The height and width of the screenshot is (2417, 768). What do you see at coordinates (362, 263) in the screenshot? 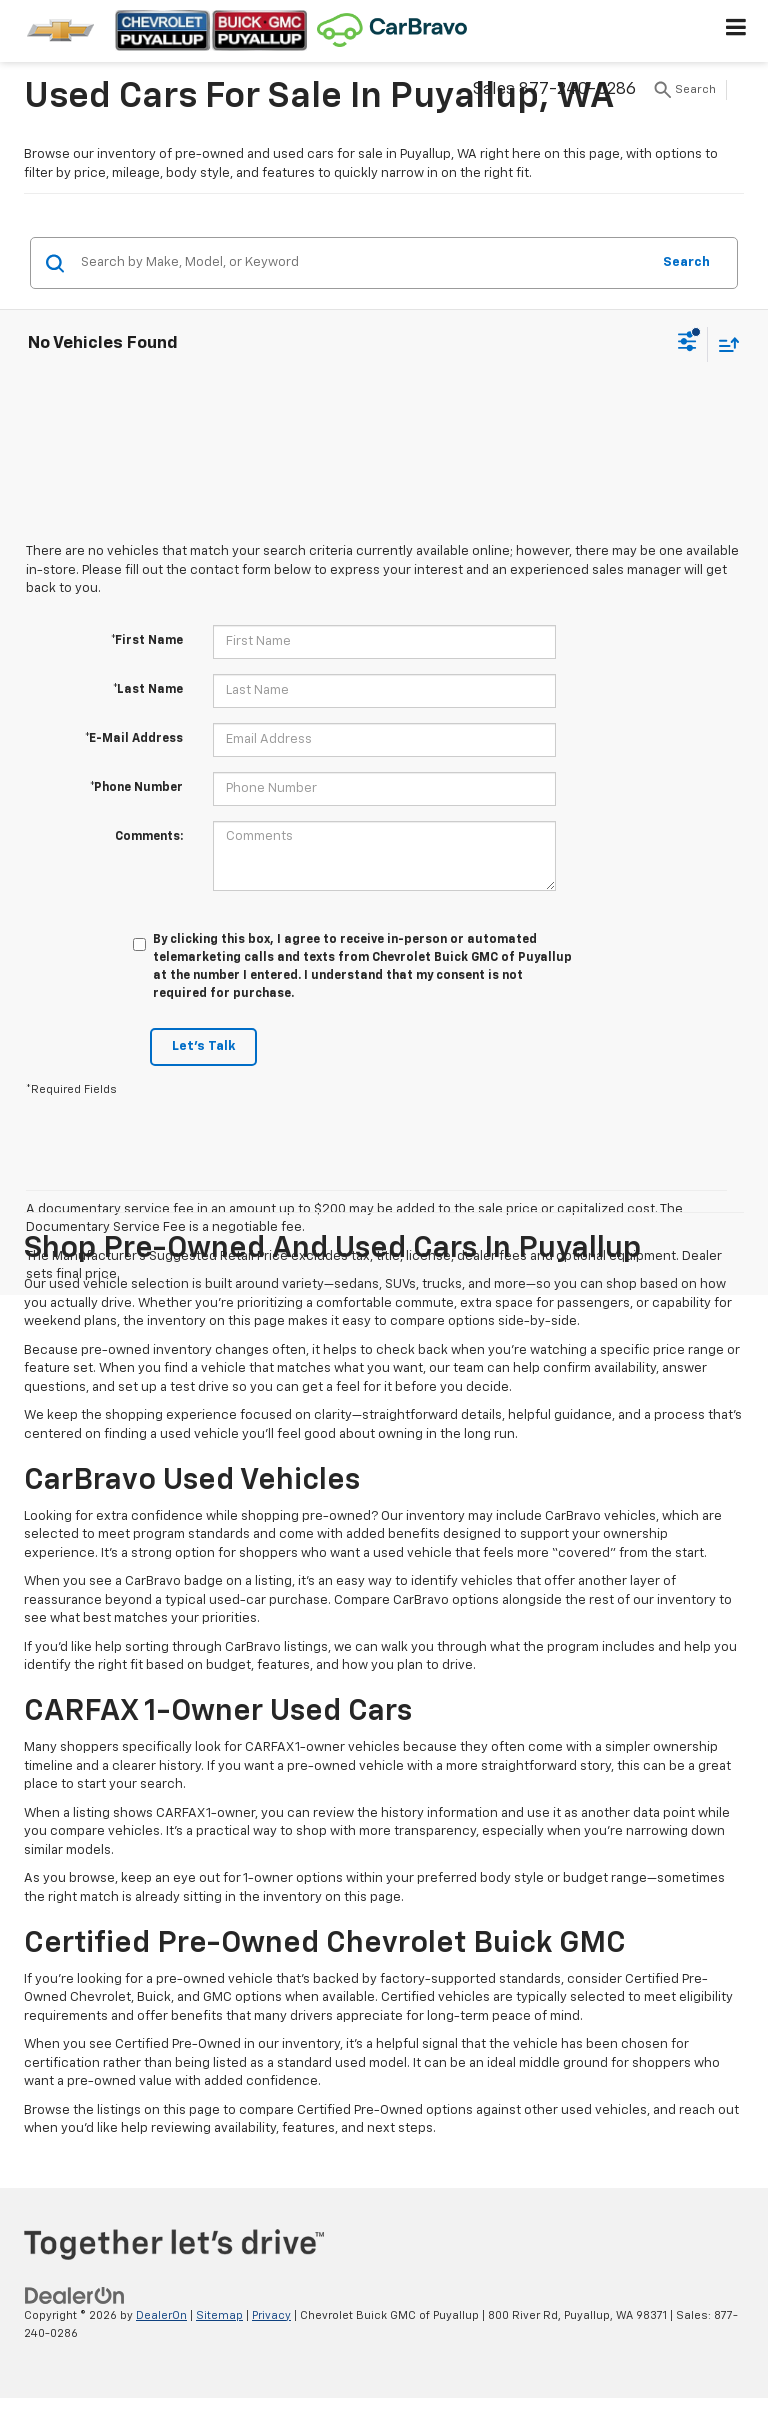
I see `[Search by Make, Model, or Keyword]` at bounding box center [362, 263].